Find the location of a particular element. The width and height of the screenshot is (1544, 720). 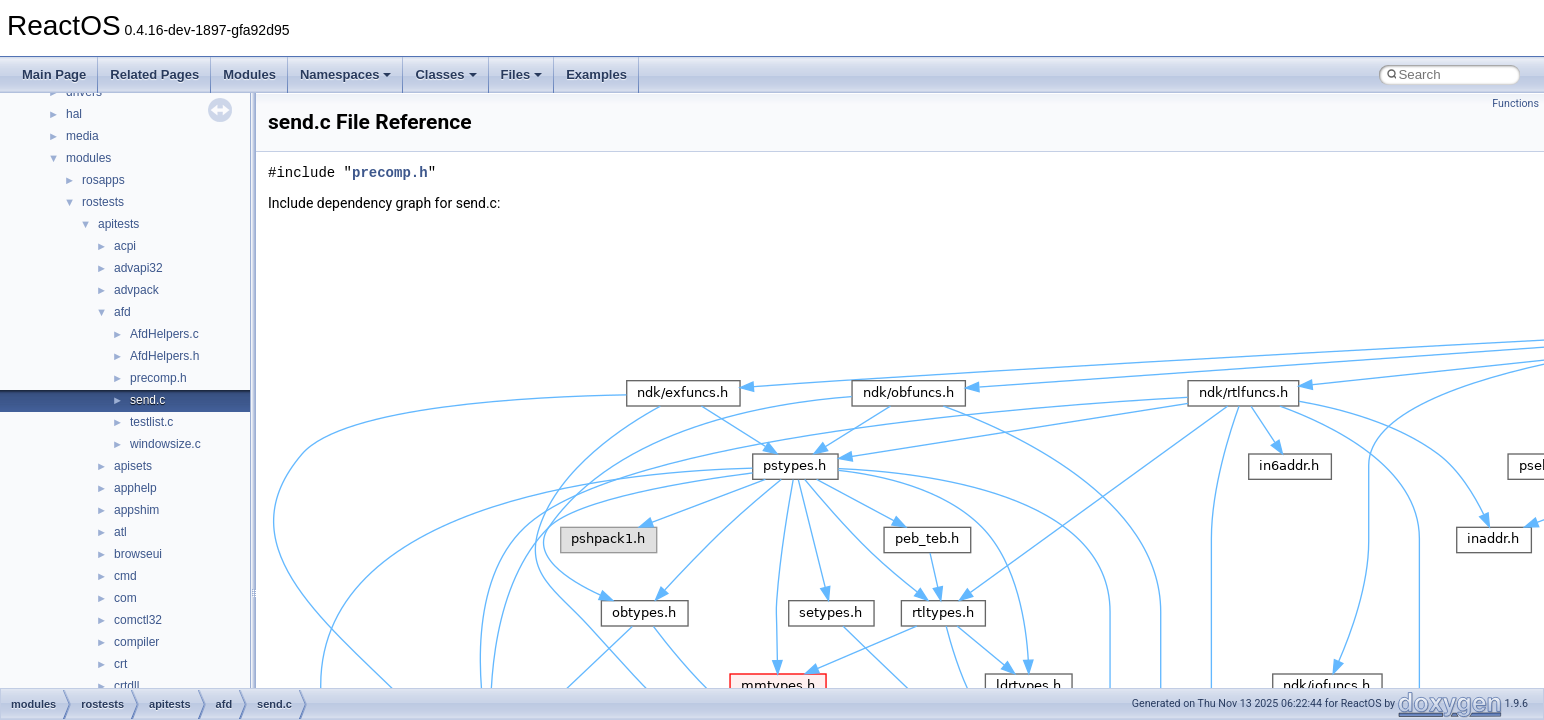

browseui is located at coordinates (138, 554).